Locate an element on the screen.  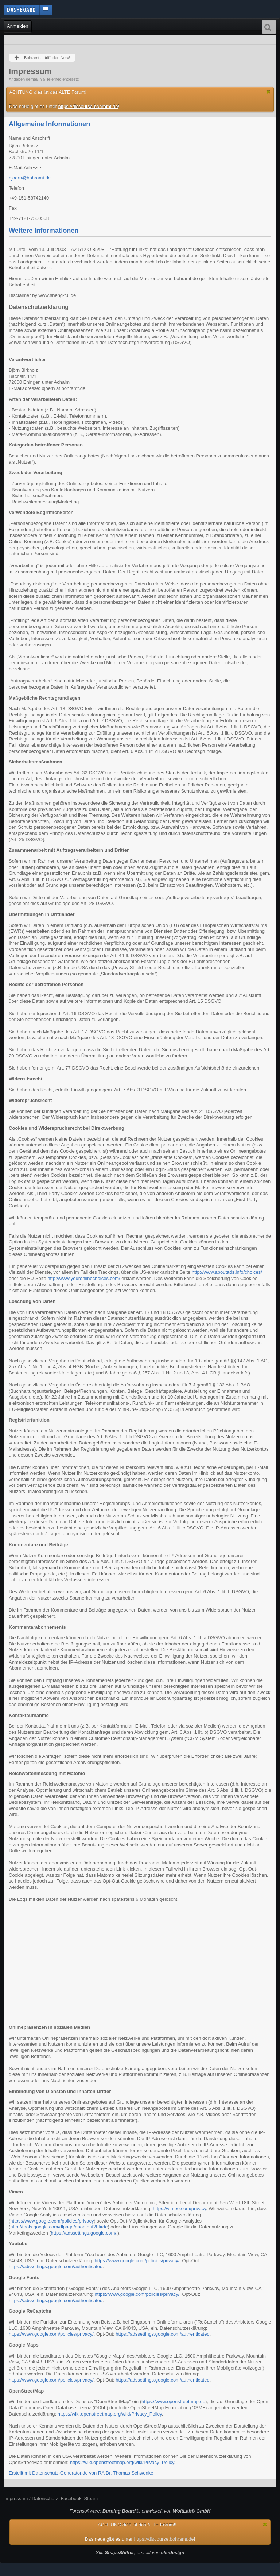
https://adssettings.google.com/. is located at coordinates (84, 2233).